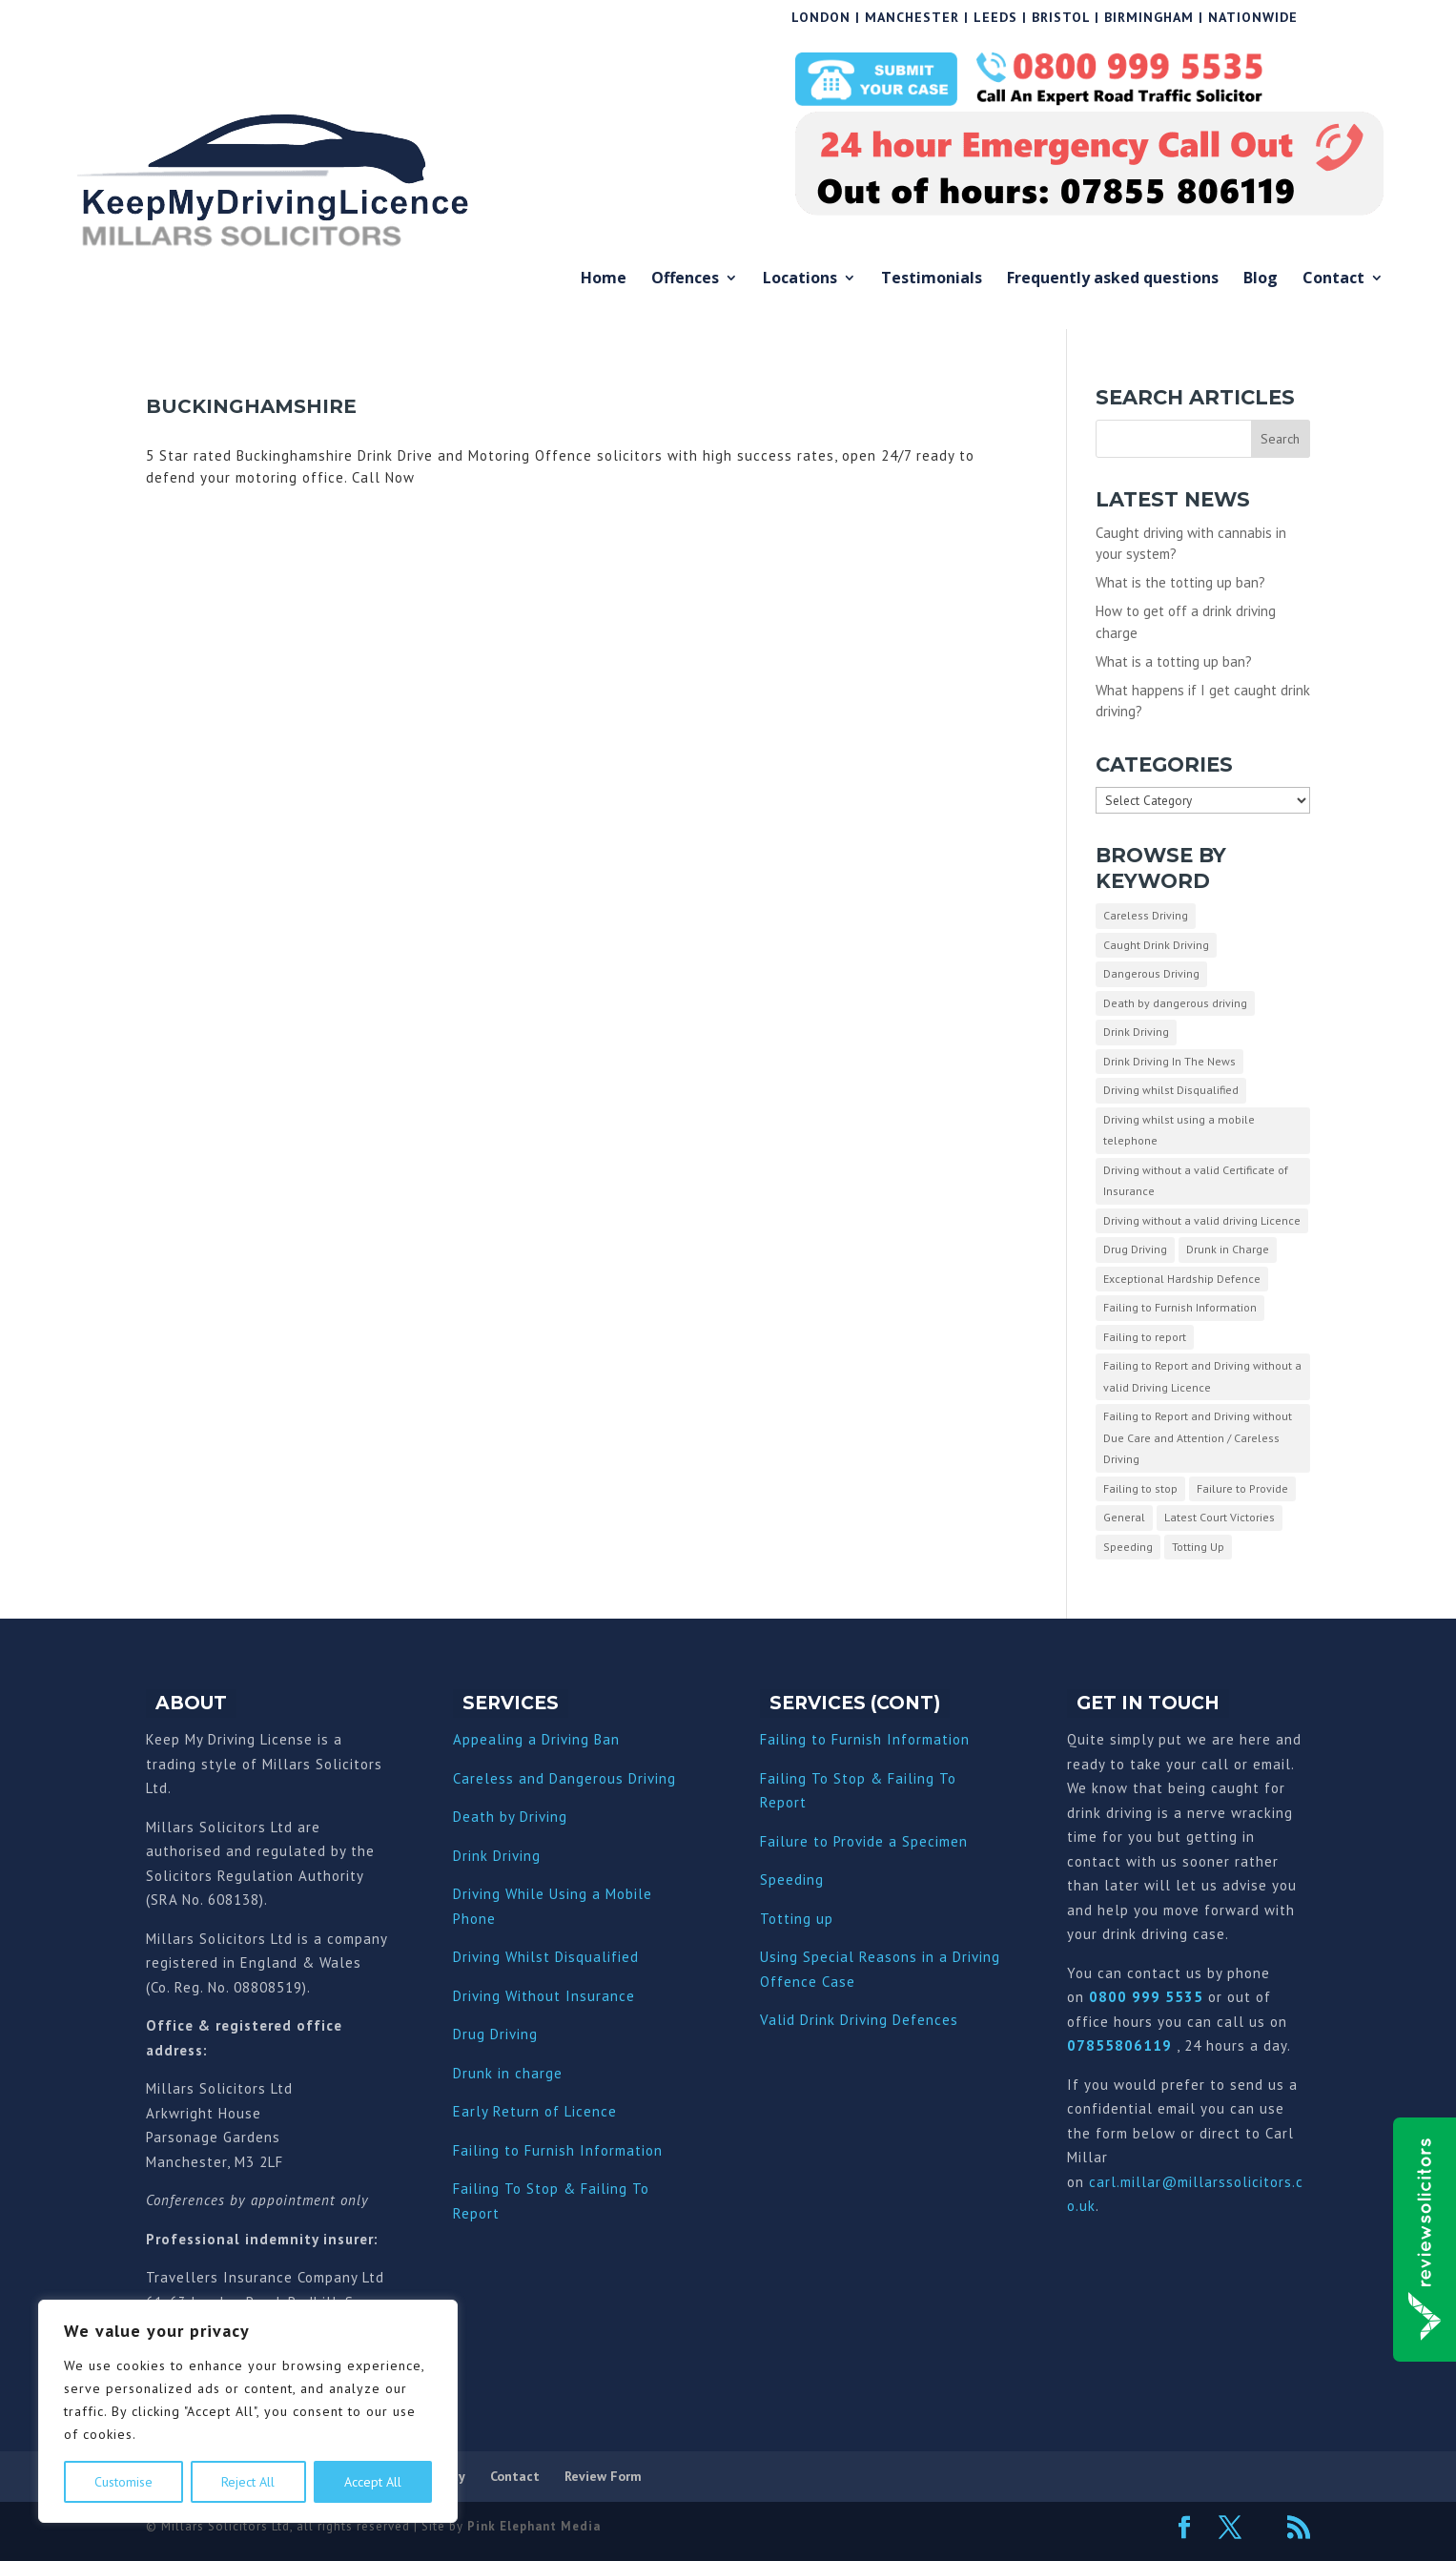  I want to click on Totting up, so click(796, 1919).